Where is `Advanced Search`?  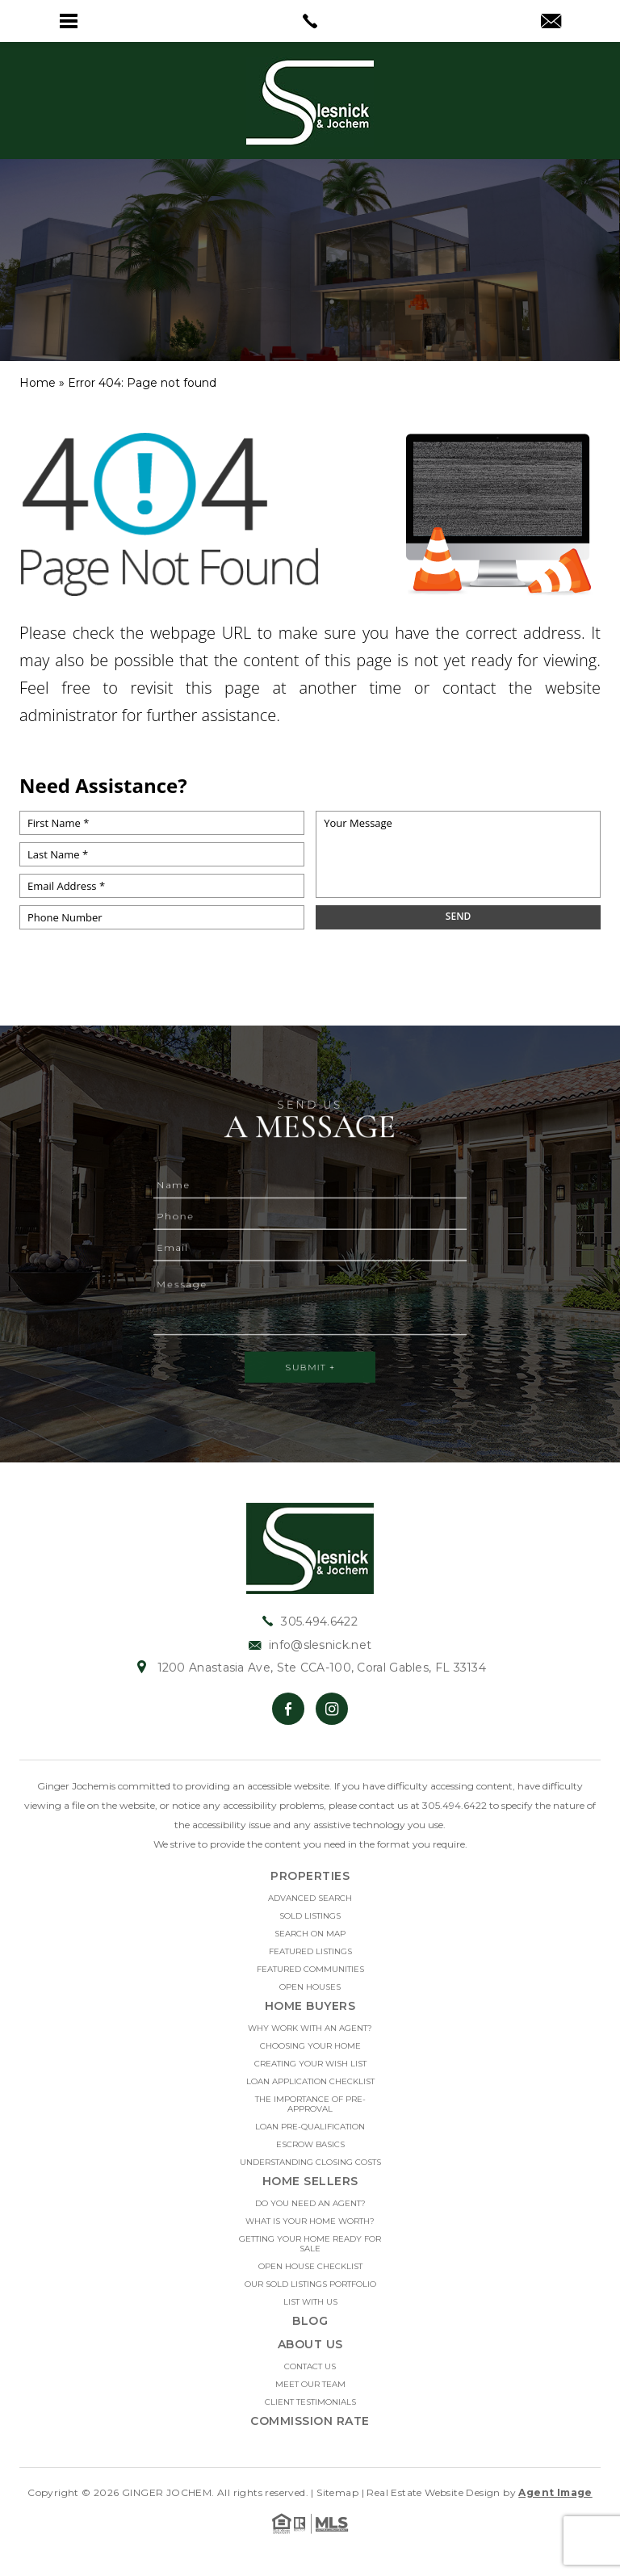
Advanced Search is located at coordinates (310, 1898).